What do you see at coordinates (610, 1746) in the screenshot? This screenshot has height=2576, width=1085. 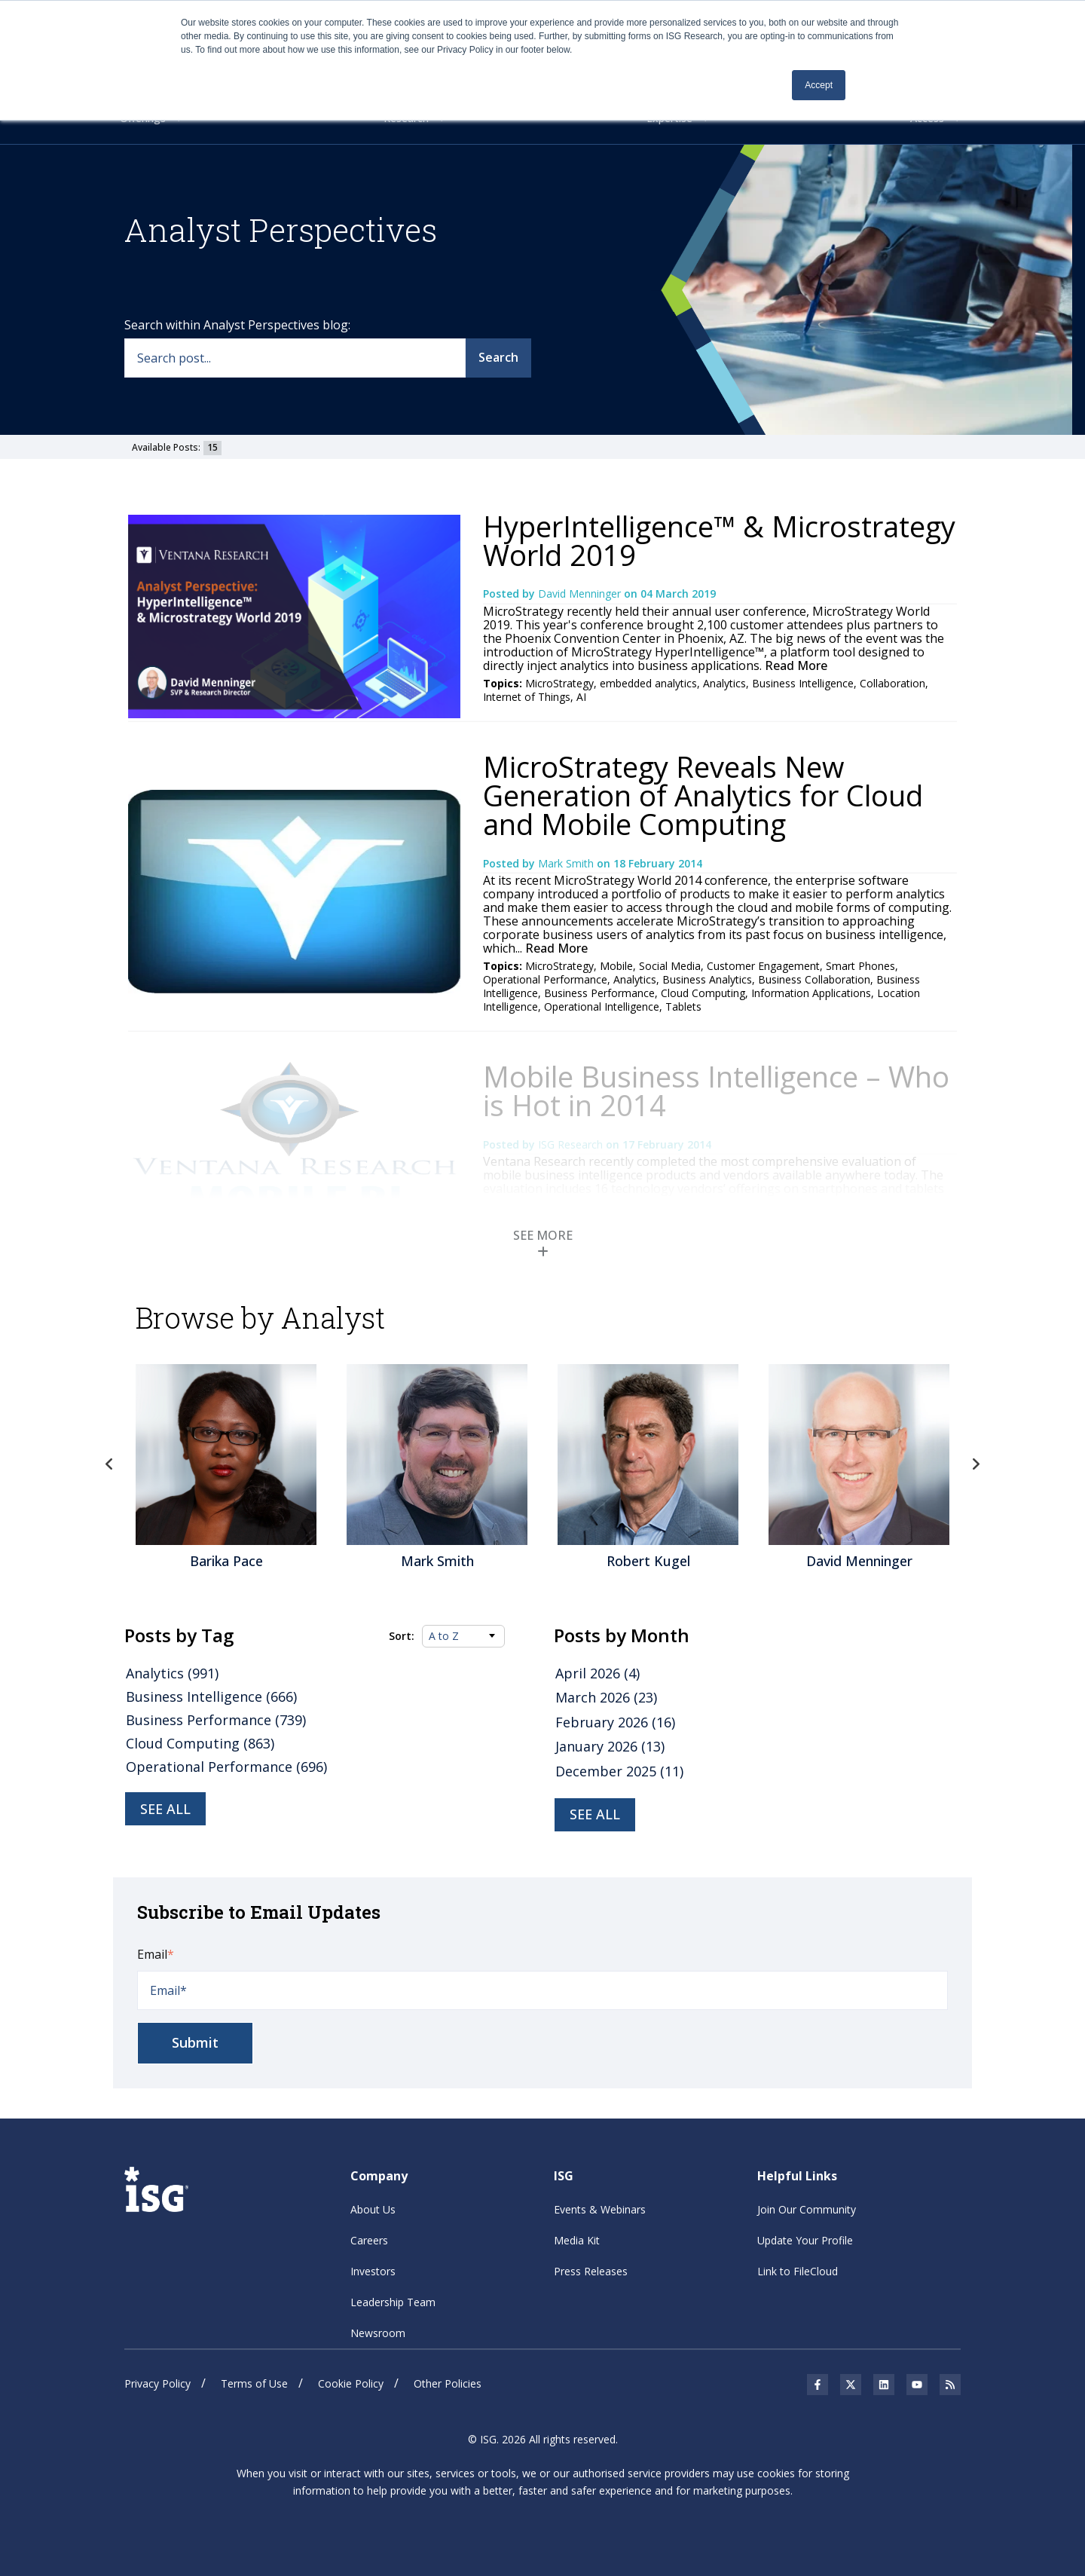 I see `January 2026` at bounding box center [610, 1746].